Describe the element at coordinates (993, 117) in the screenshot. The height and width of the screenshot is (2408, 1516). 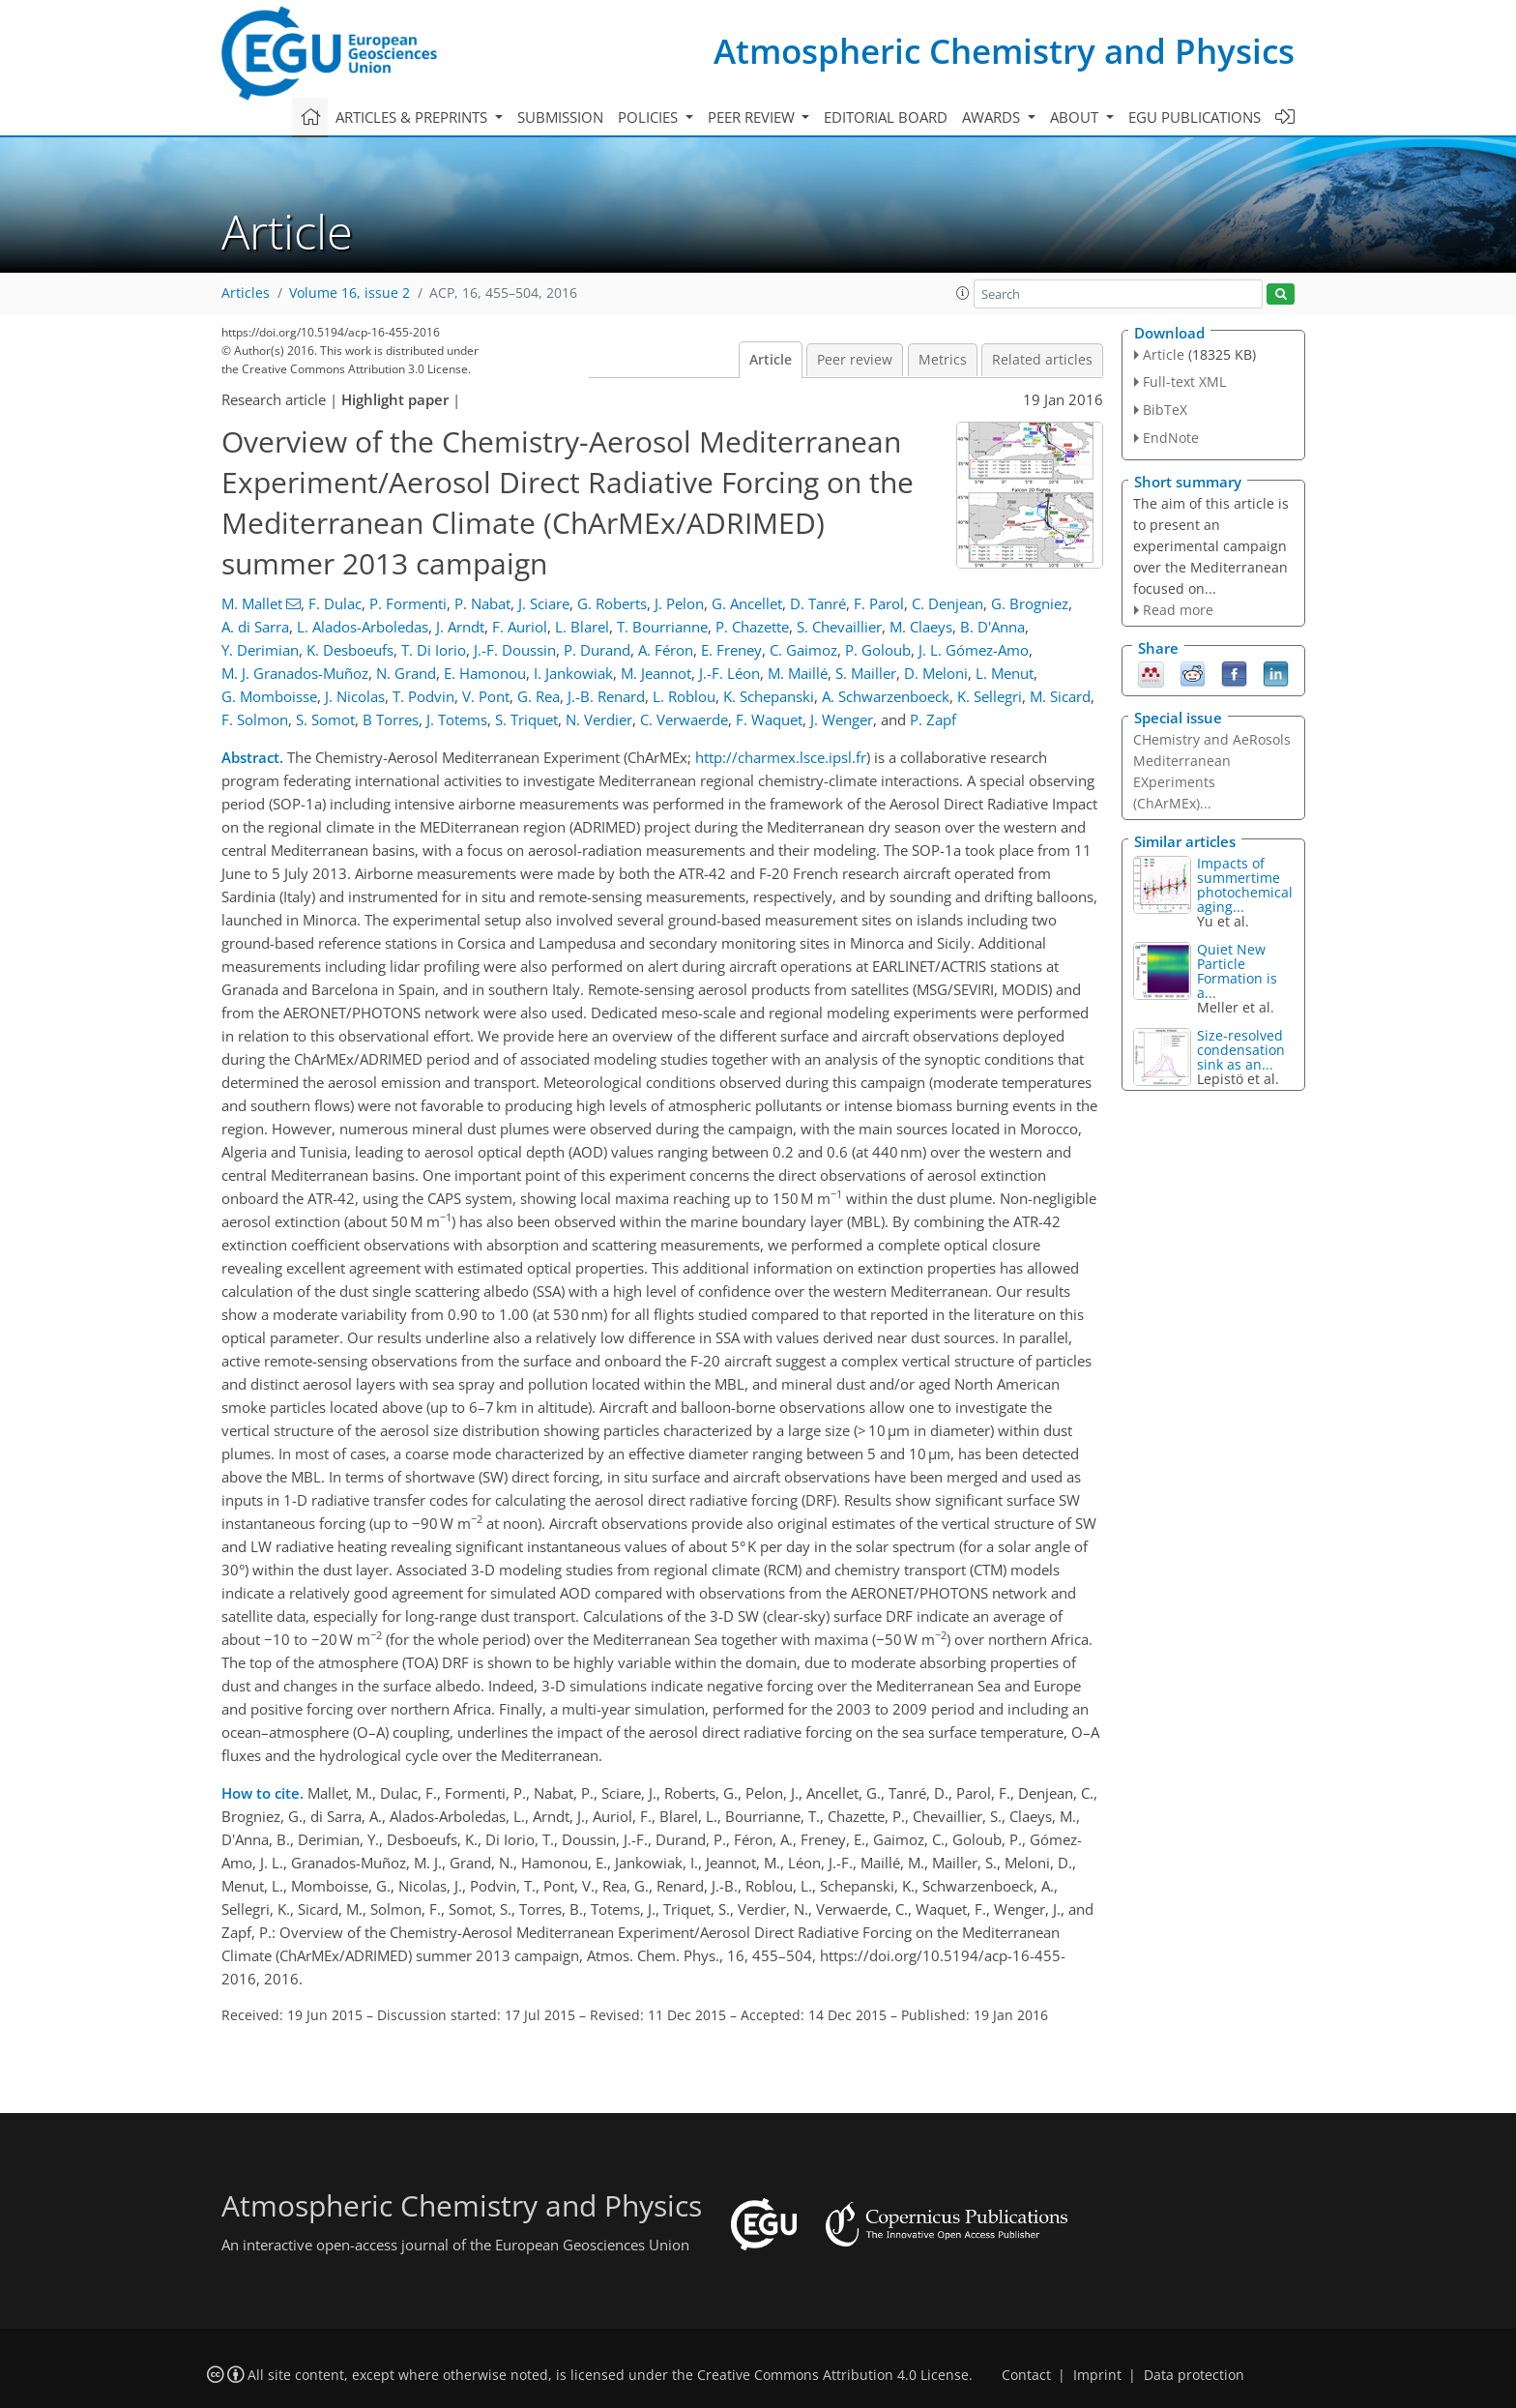
I see `Awards [button]` at that location.